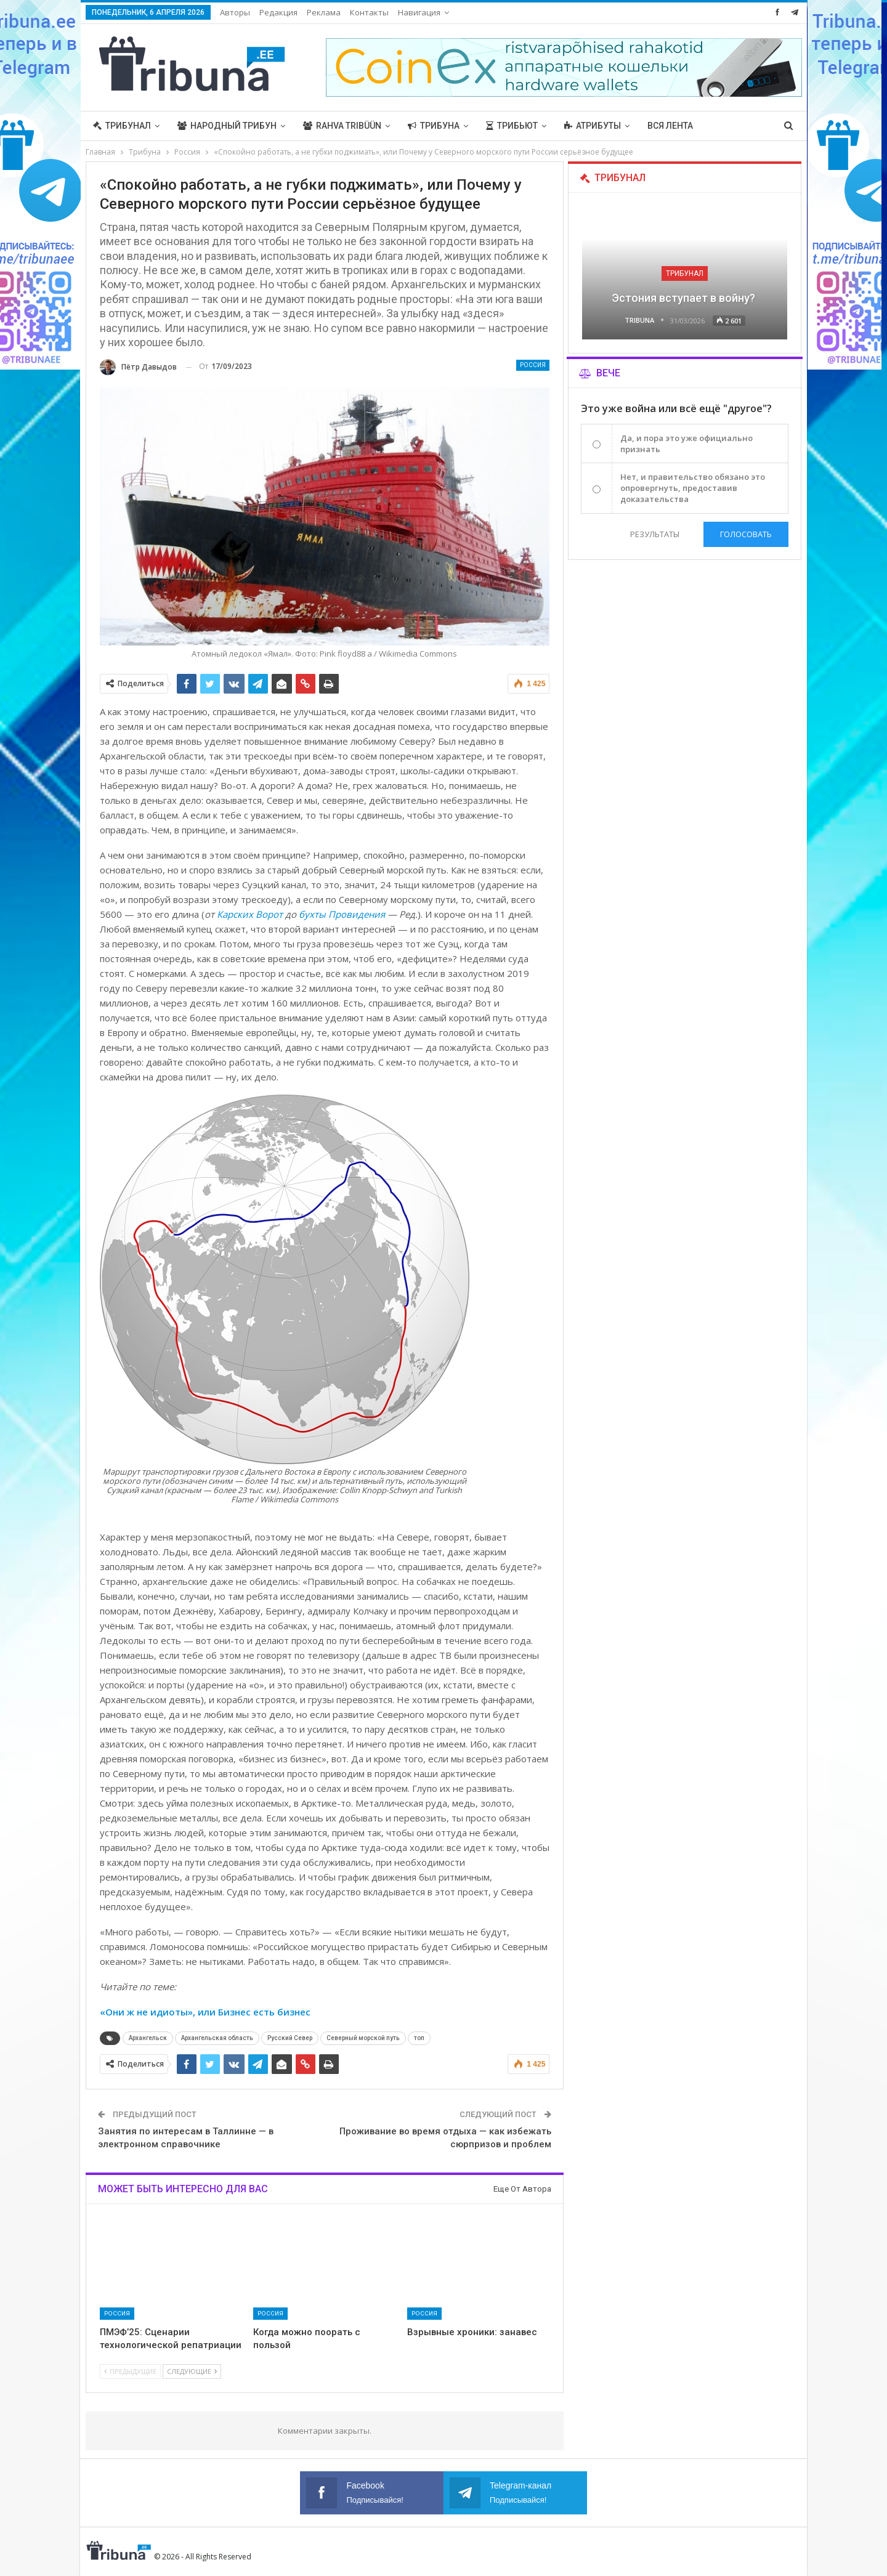 The width and height of the screenshot is (887, 2576). I want to click on Атрибуты, so click(592, 126).